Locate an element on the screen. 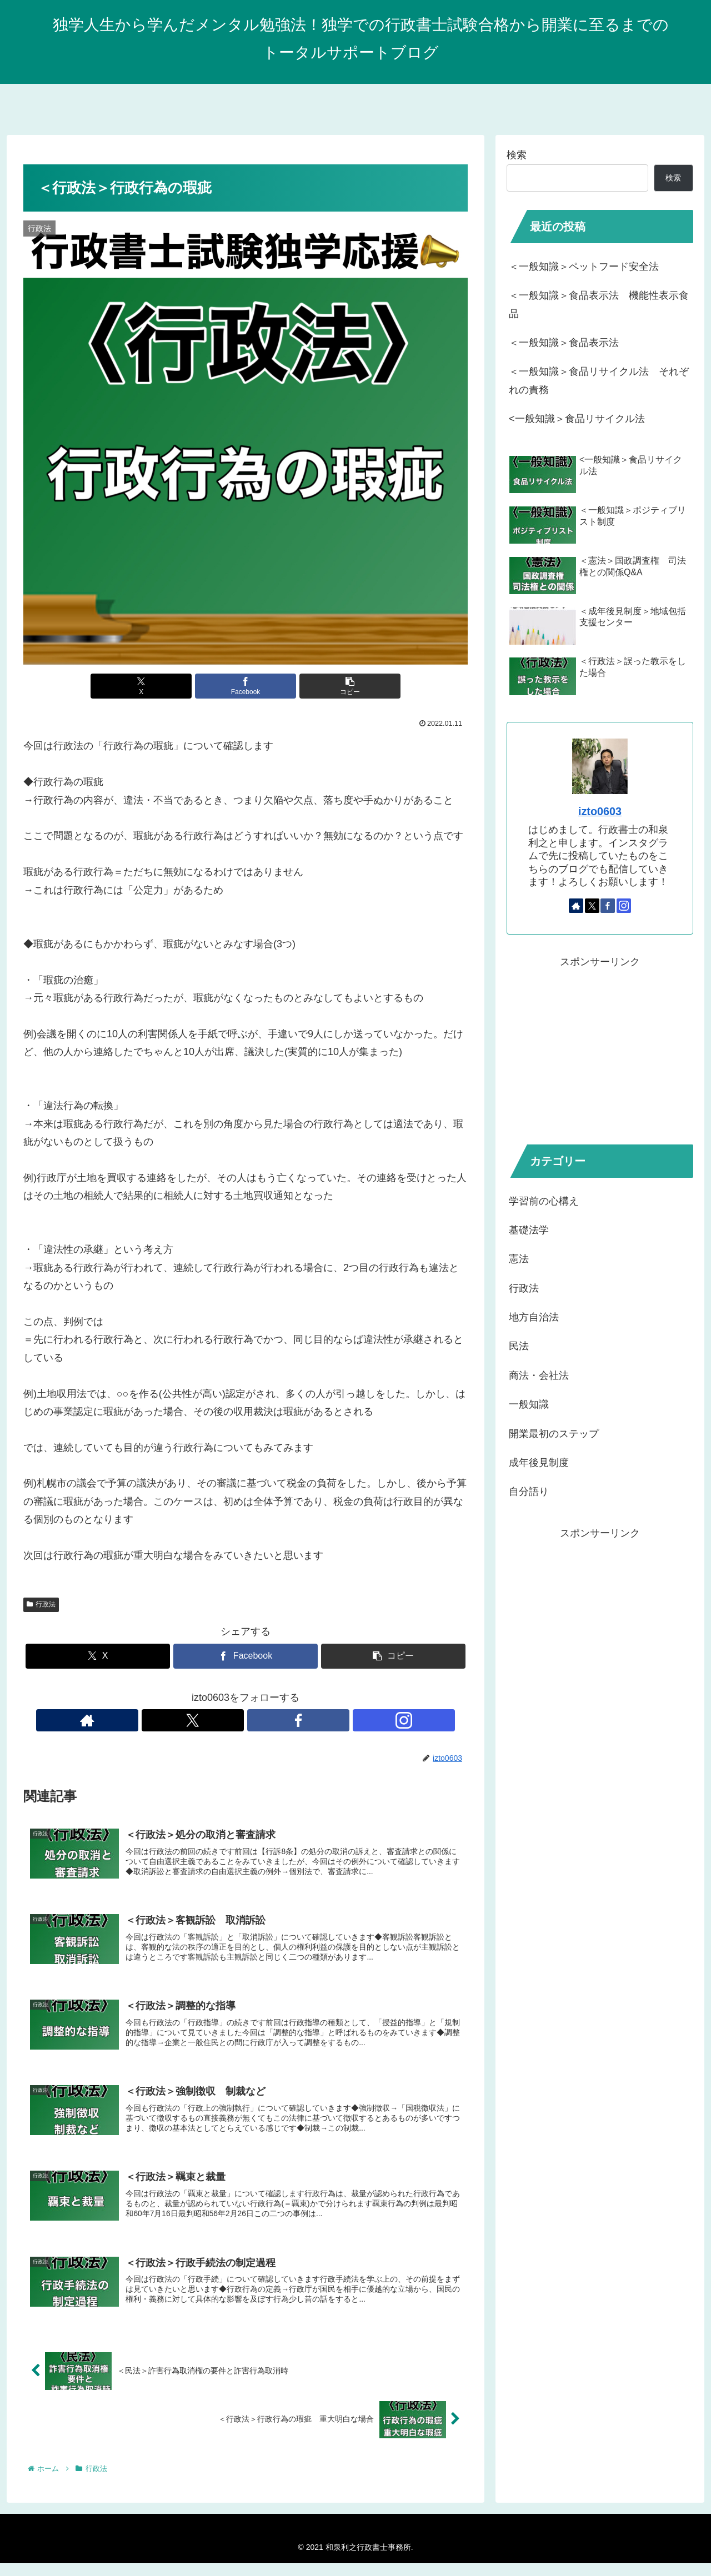 This screenshot has width=711, height=2576. izto0603 is located at coordinates (600, 811).